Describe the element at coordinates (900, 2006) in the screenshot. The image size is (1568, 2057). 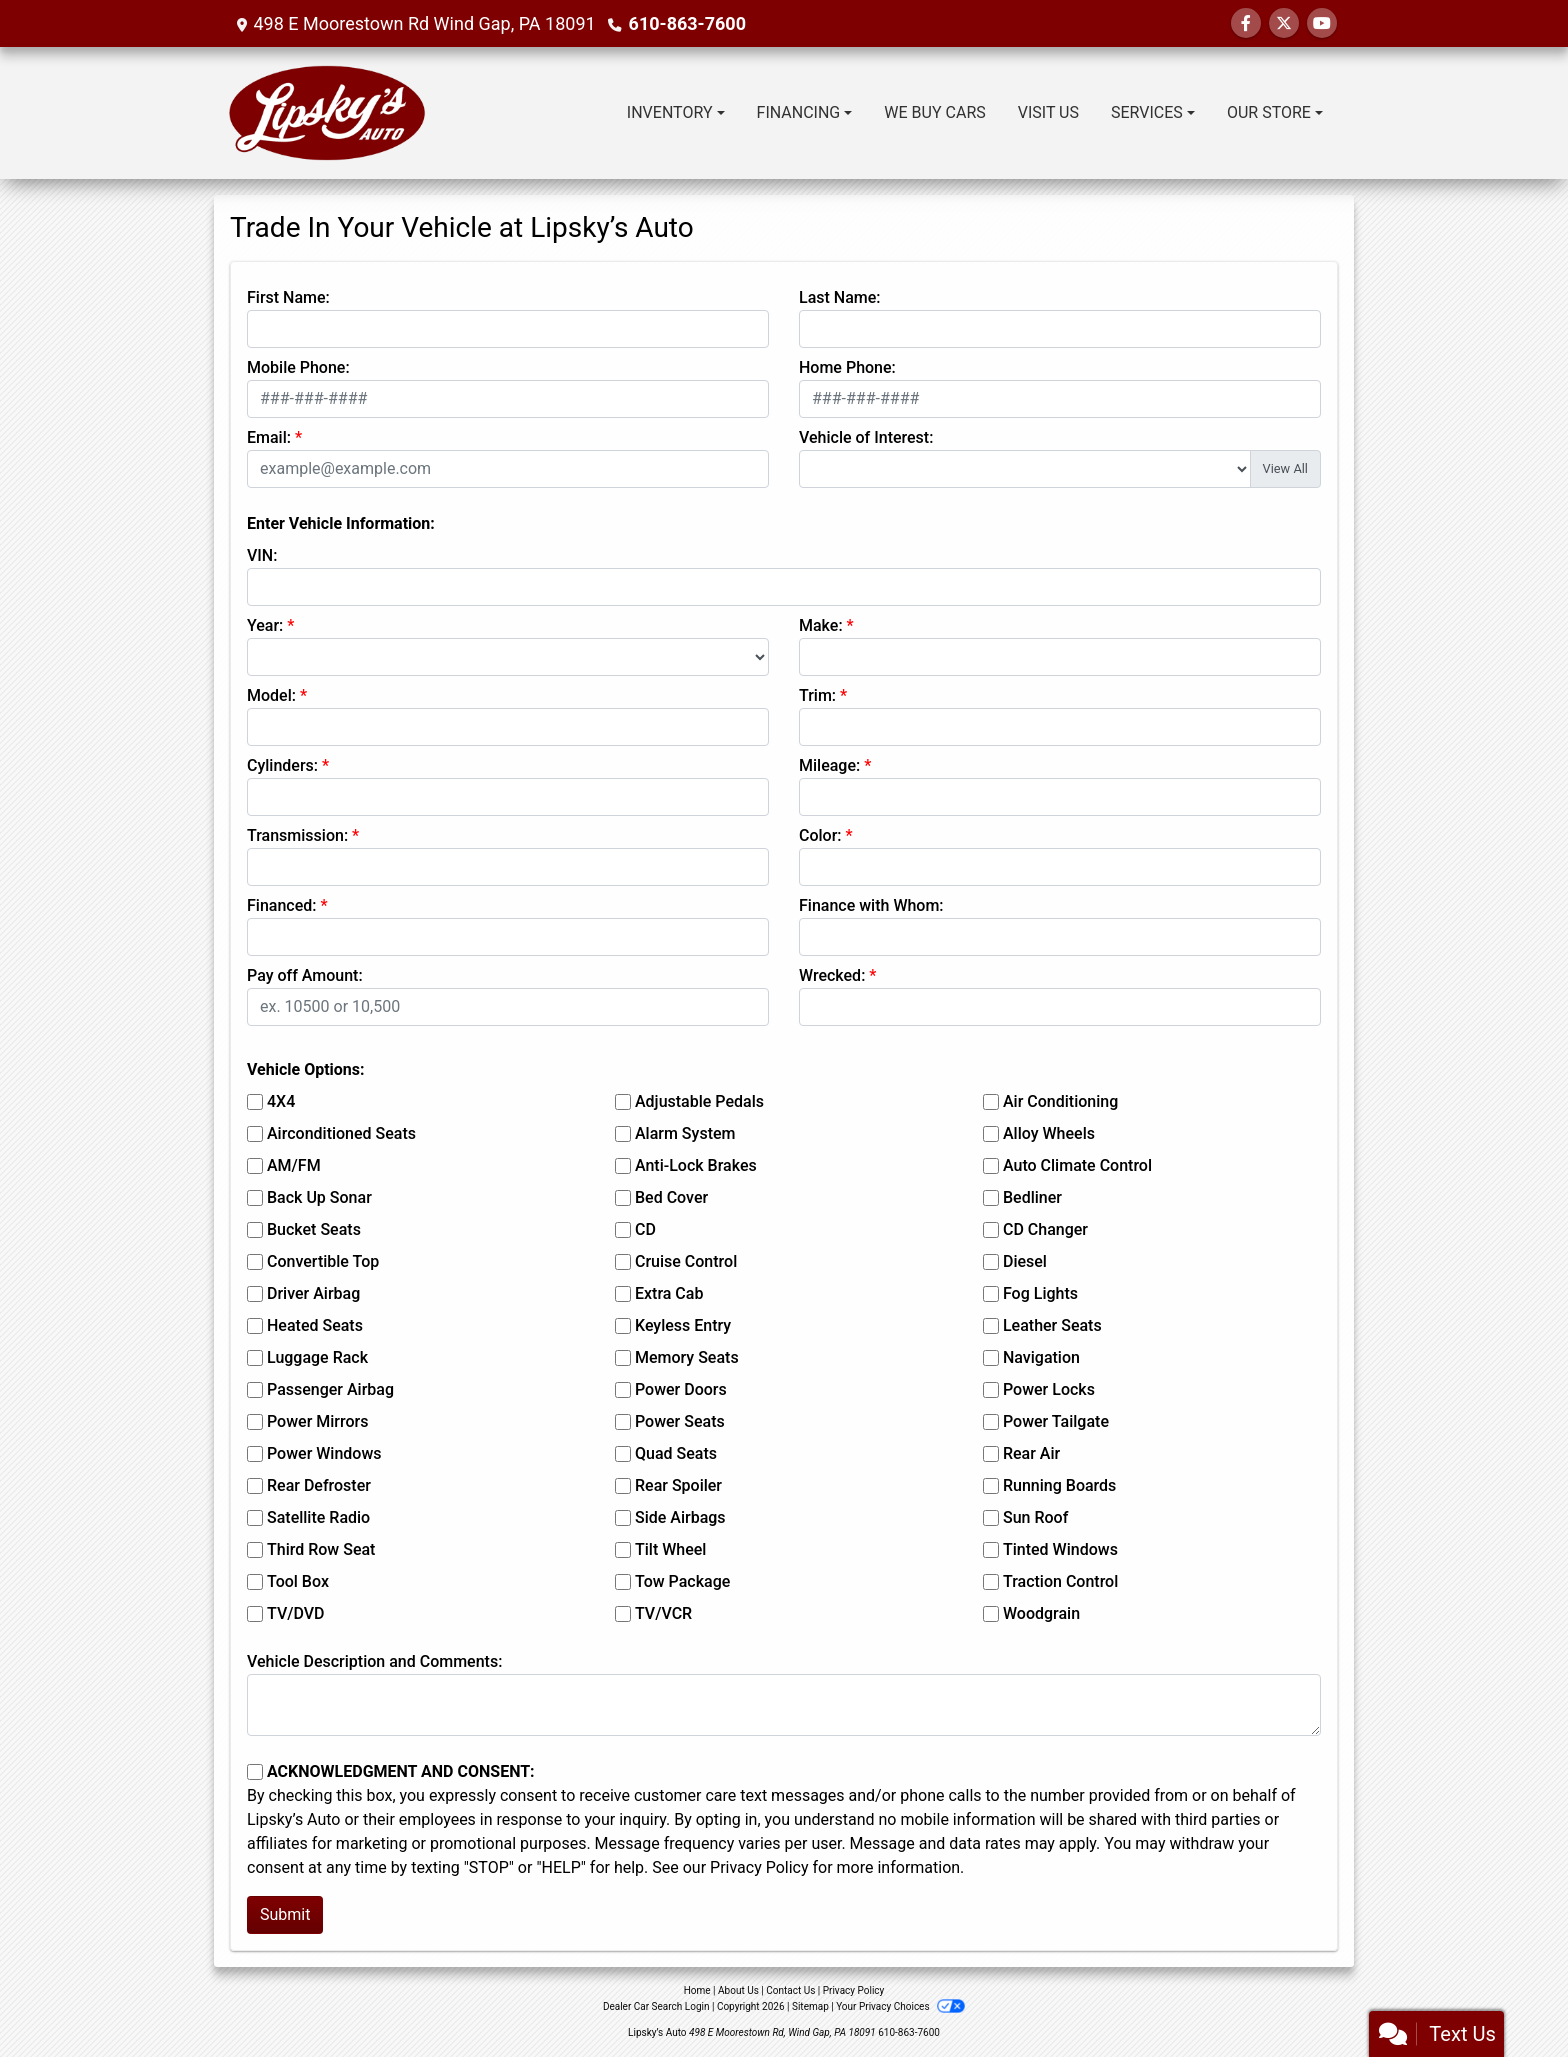
I see `Your Privacy Choices` at that location.